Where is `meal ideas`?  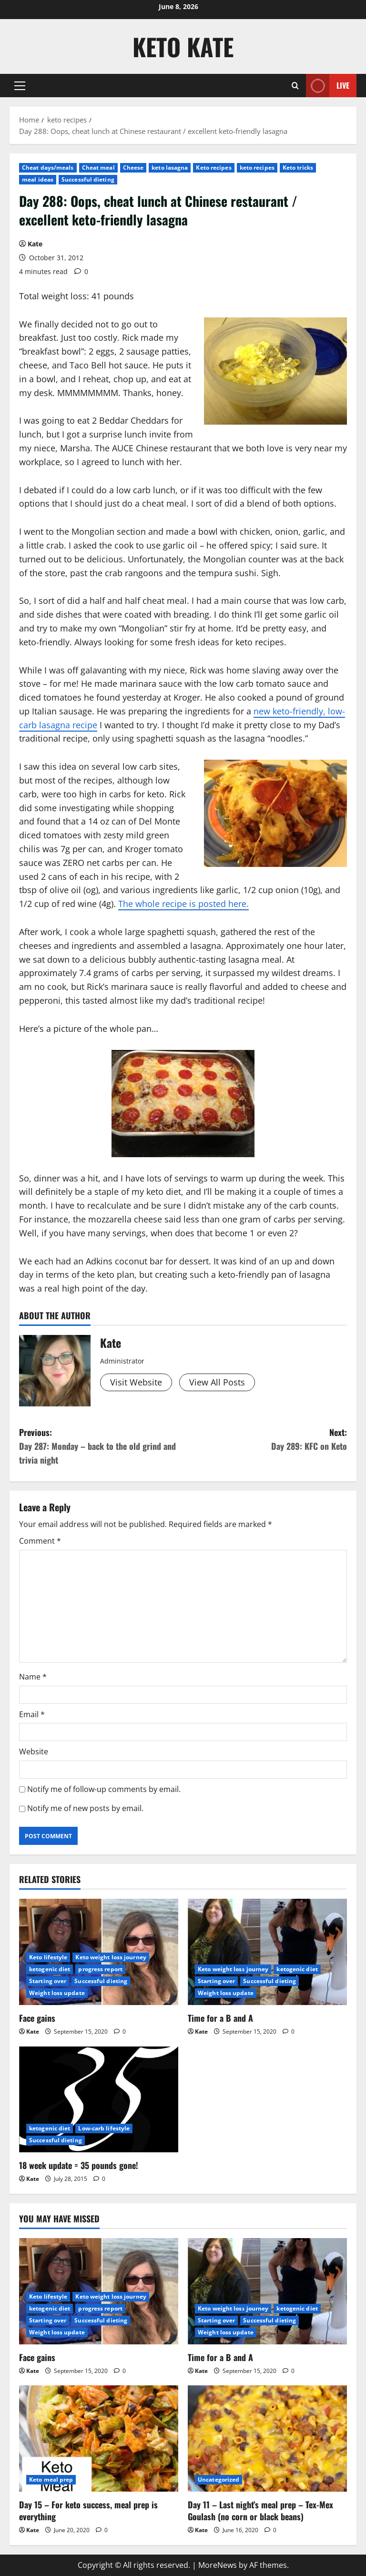 meal ideas is located at coordinates (37, 179).